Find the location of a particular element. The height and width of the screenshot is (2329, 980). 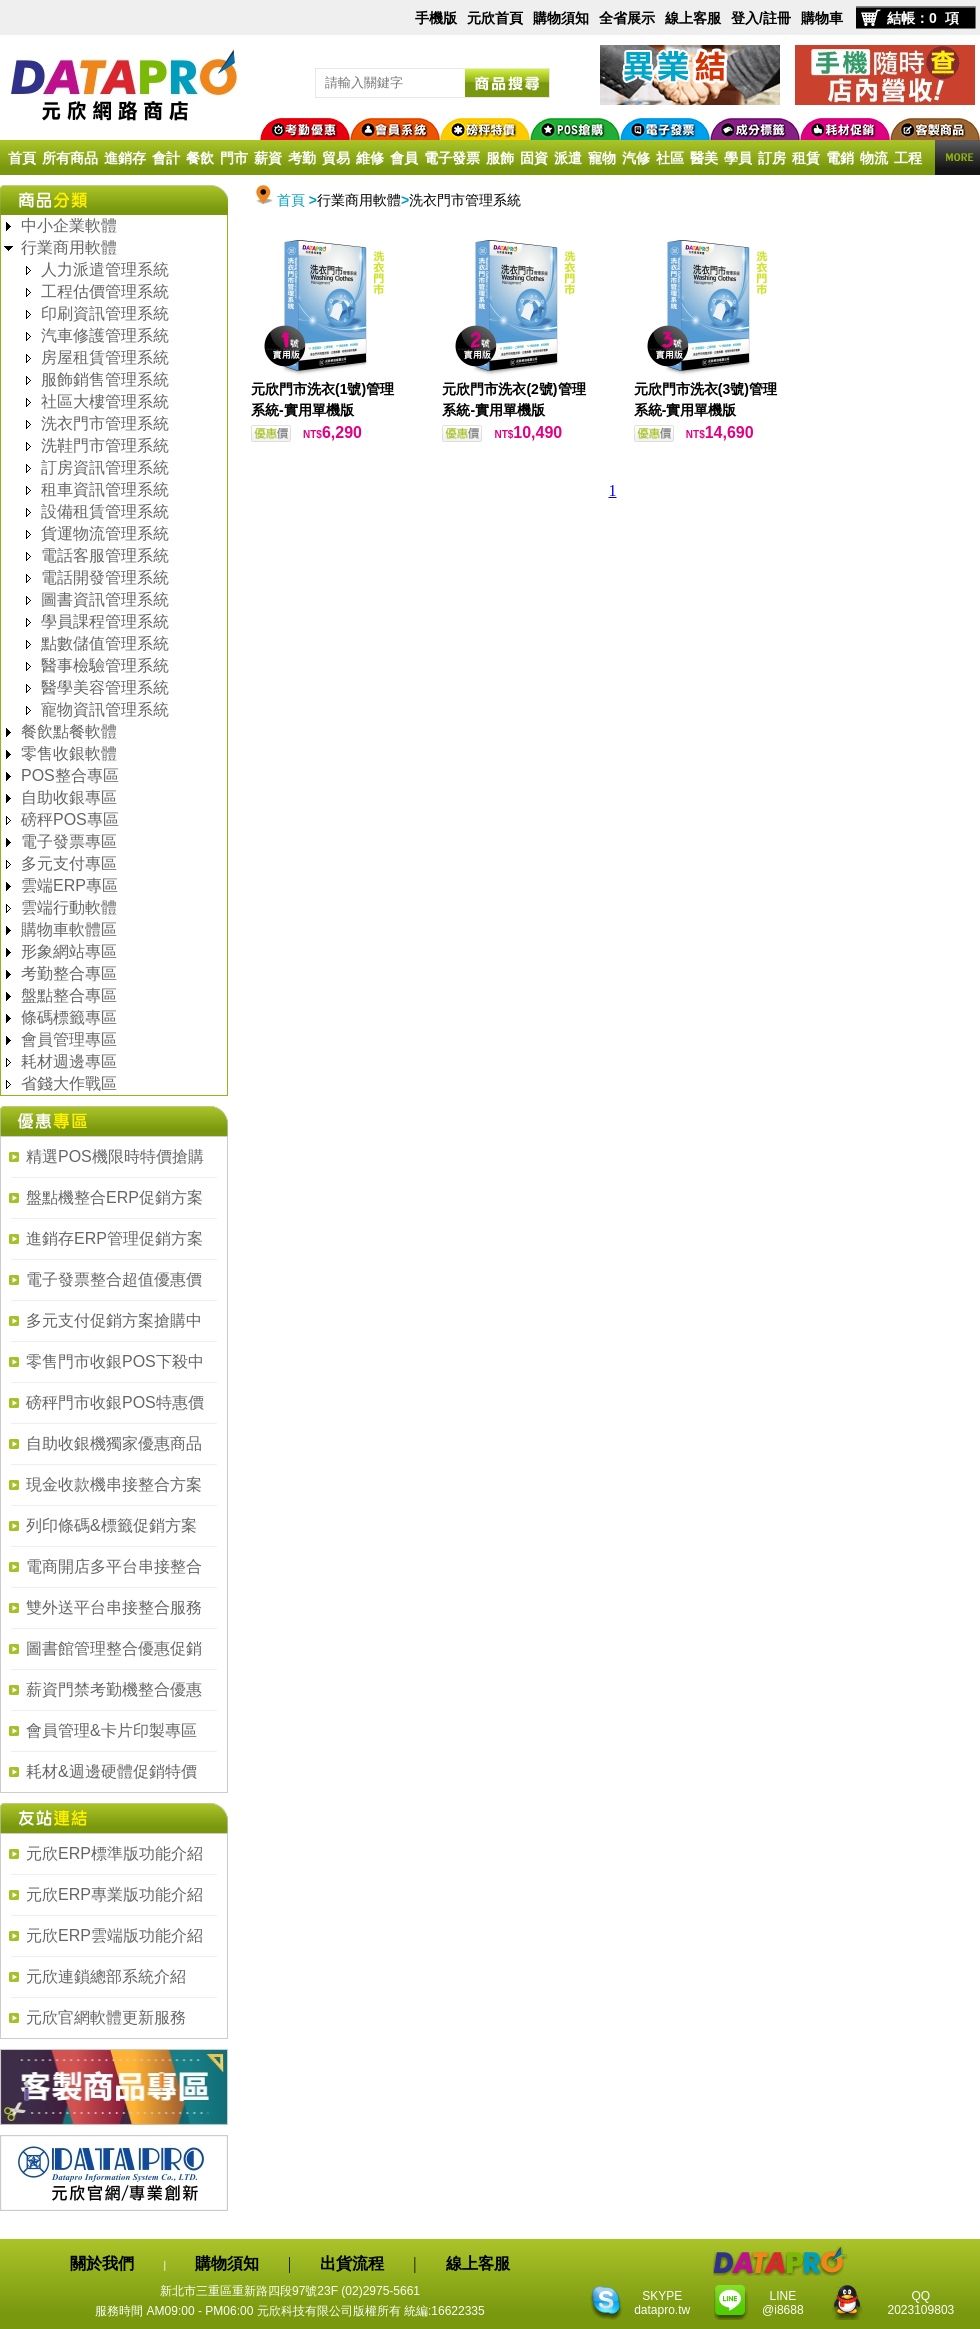

寵物資訊管理系統 is located at coordinates (105, 709).